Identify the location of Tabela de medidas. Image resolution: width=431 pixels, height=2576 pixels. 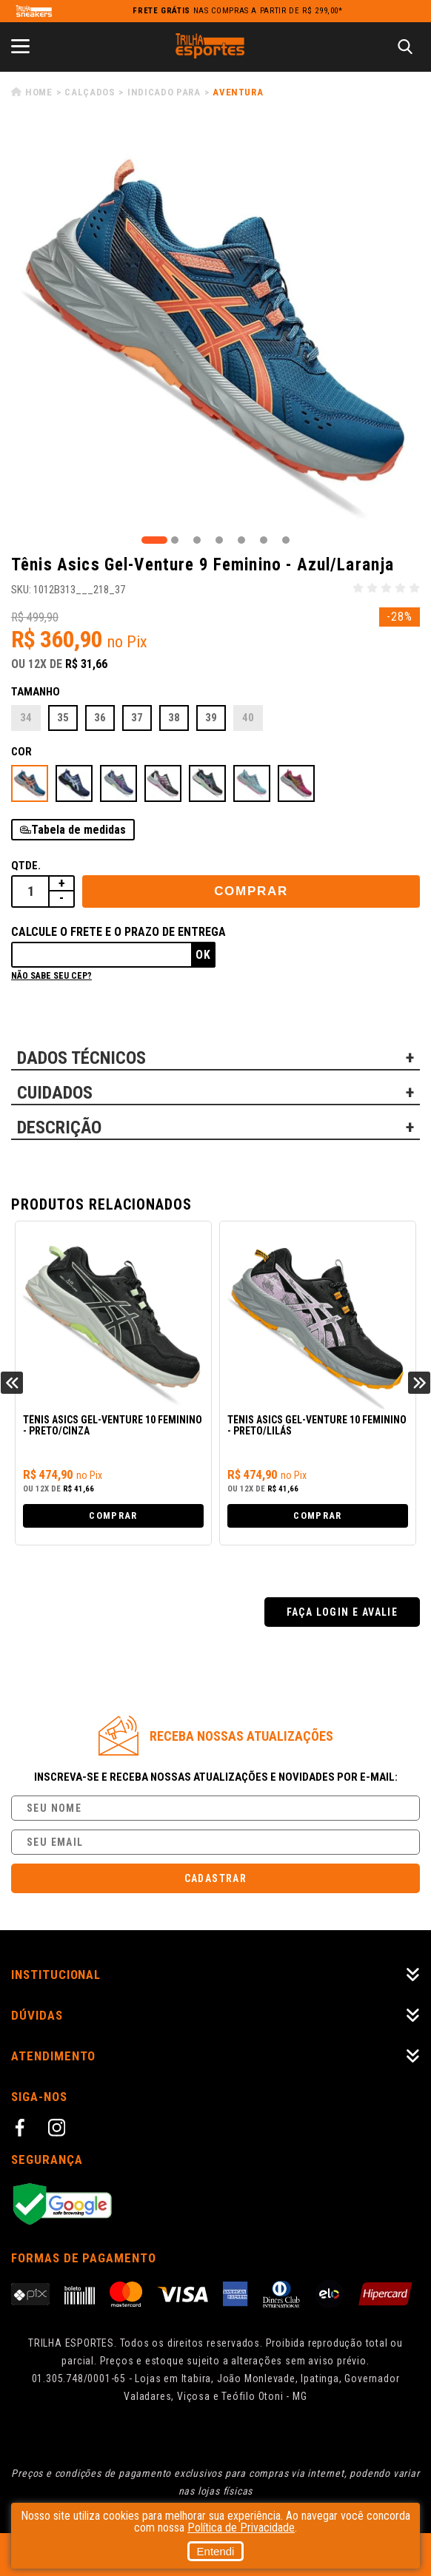
(78, 830).